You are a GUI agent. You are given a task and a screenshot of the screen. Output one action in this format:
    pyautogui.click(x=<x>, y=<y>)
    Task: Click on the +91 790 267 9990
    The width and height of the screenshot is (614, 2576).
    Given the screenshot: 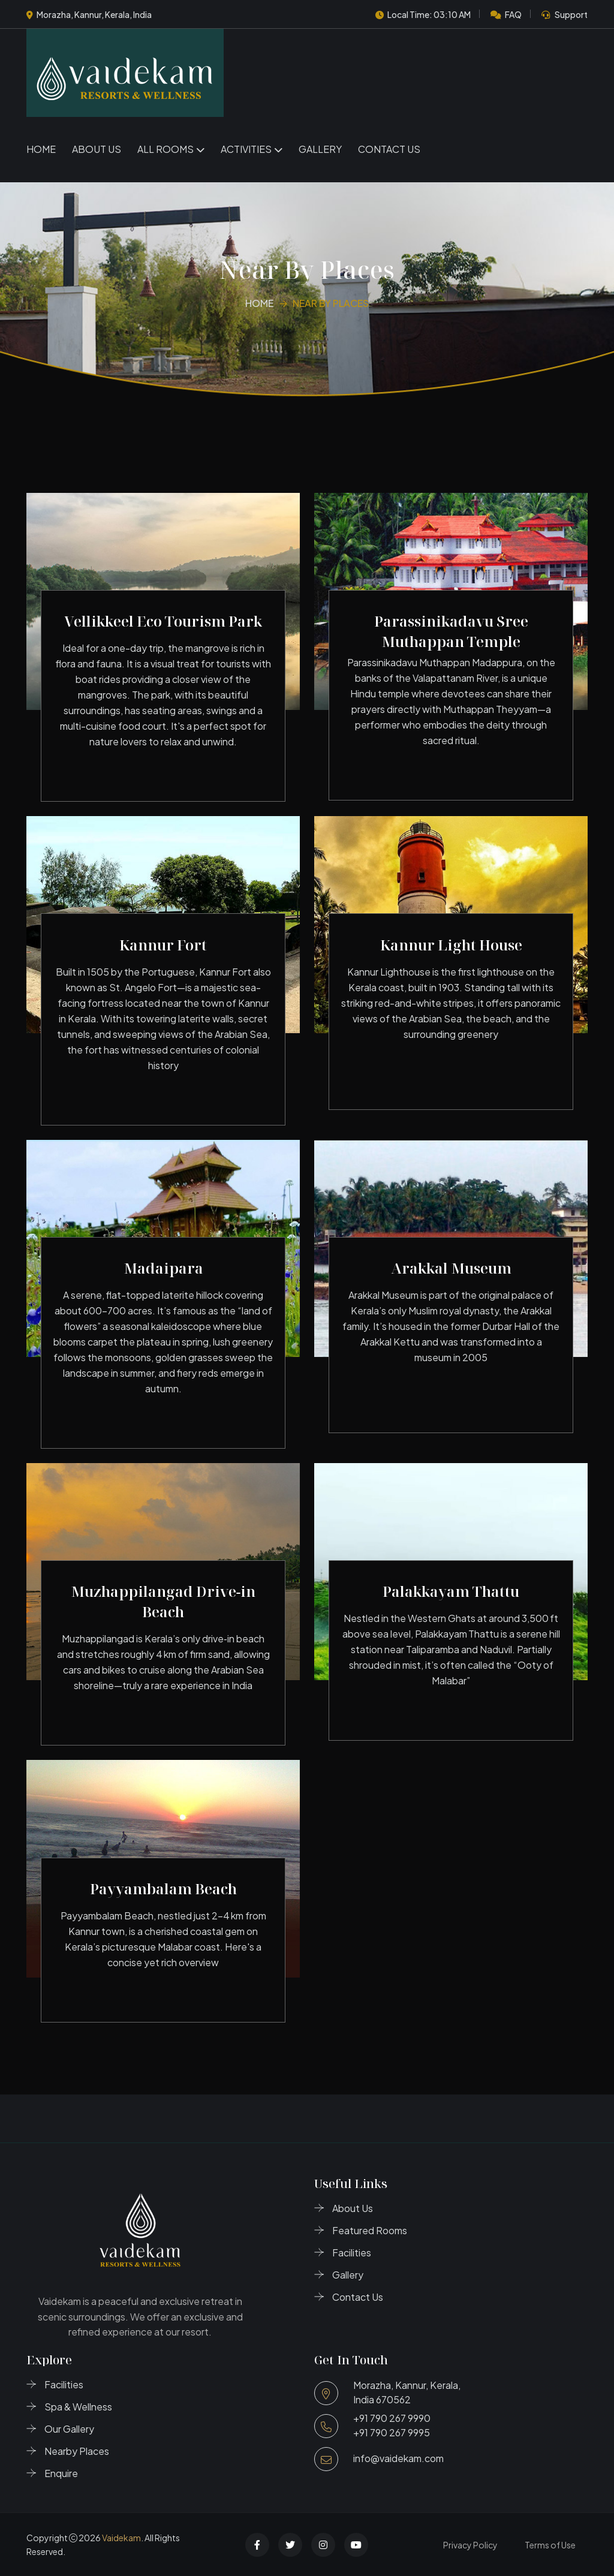 What is the action you would take?
    pyautogui.click(x=392, y=2418)
    